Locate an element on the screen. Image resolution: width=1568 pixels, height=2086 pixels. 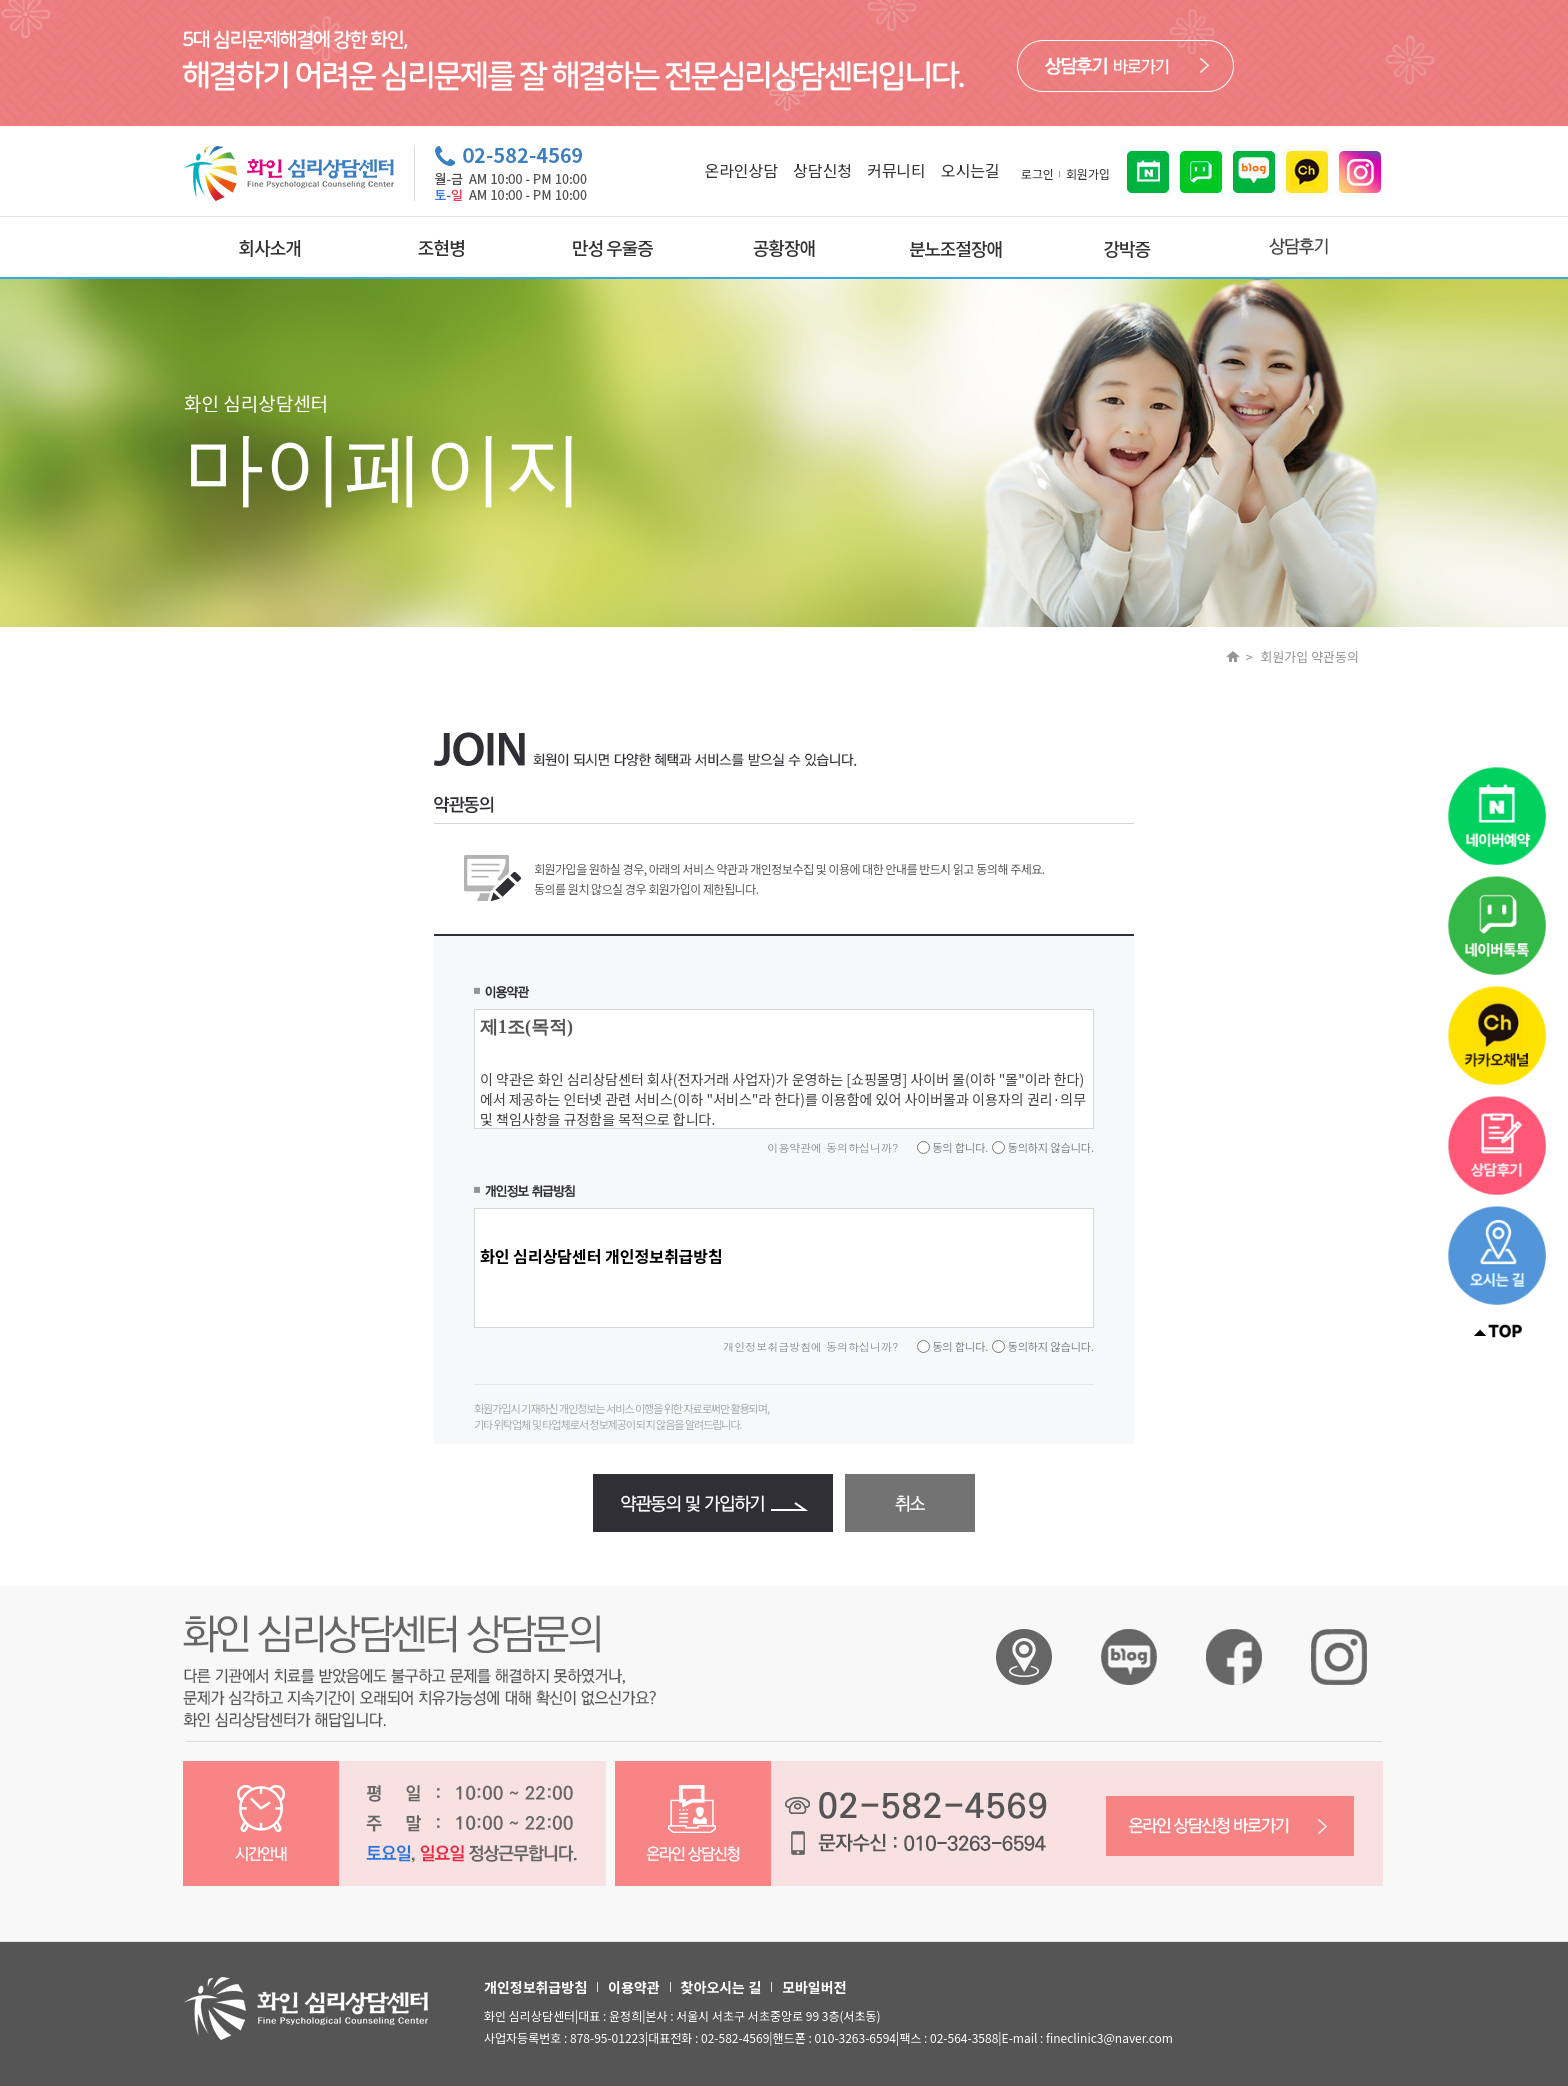
회원가입 is located at coordinates (1088, 173).